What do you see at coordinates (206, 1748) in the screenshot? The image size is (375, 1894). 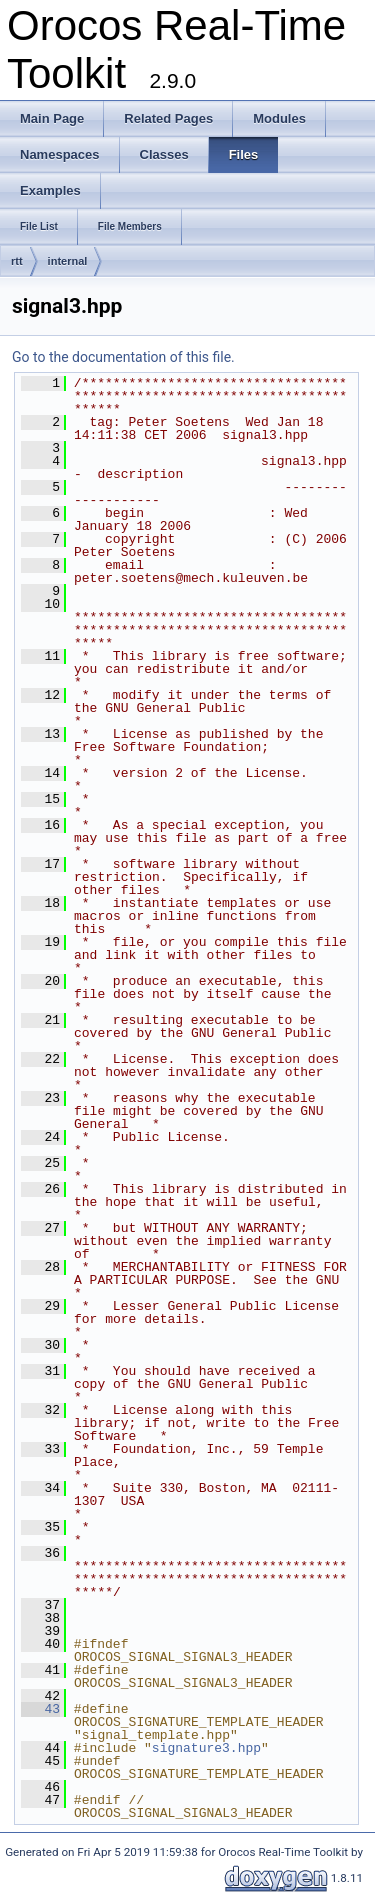 I see `signature3.hpp` at bounding box center [206, 1748].